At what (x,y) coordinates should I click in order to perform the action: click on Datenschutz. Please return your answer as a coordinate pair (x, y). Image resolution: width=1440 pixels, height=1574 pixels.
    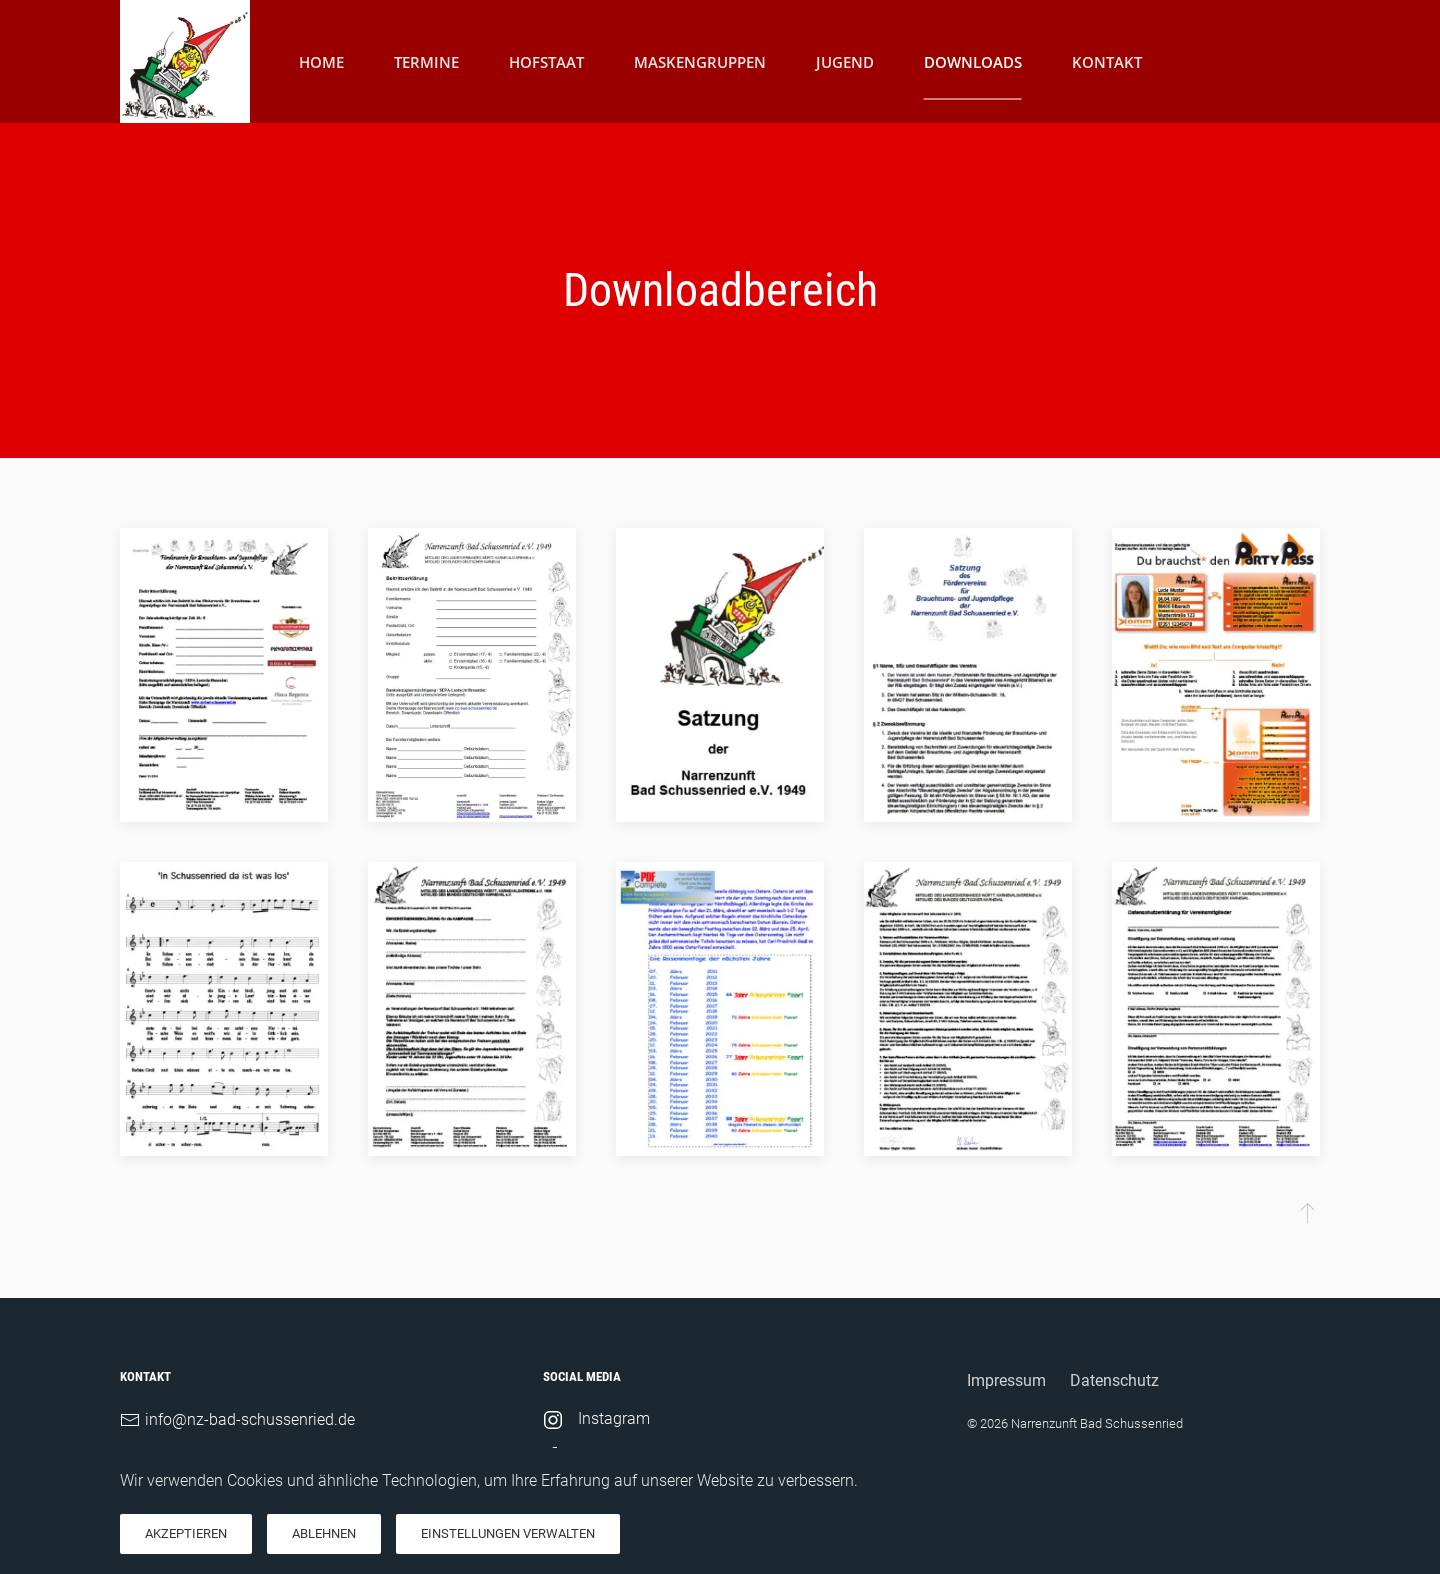
    Looking at the image, I should click on (1114, 1380).